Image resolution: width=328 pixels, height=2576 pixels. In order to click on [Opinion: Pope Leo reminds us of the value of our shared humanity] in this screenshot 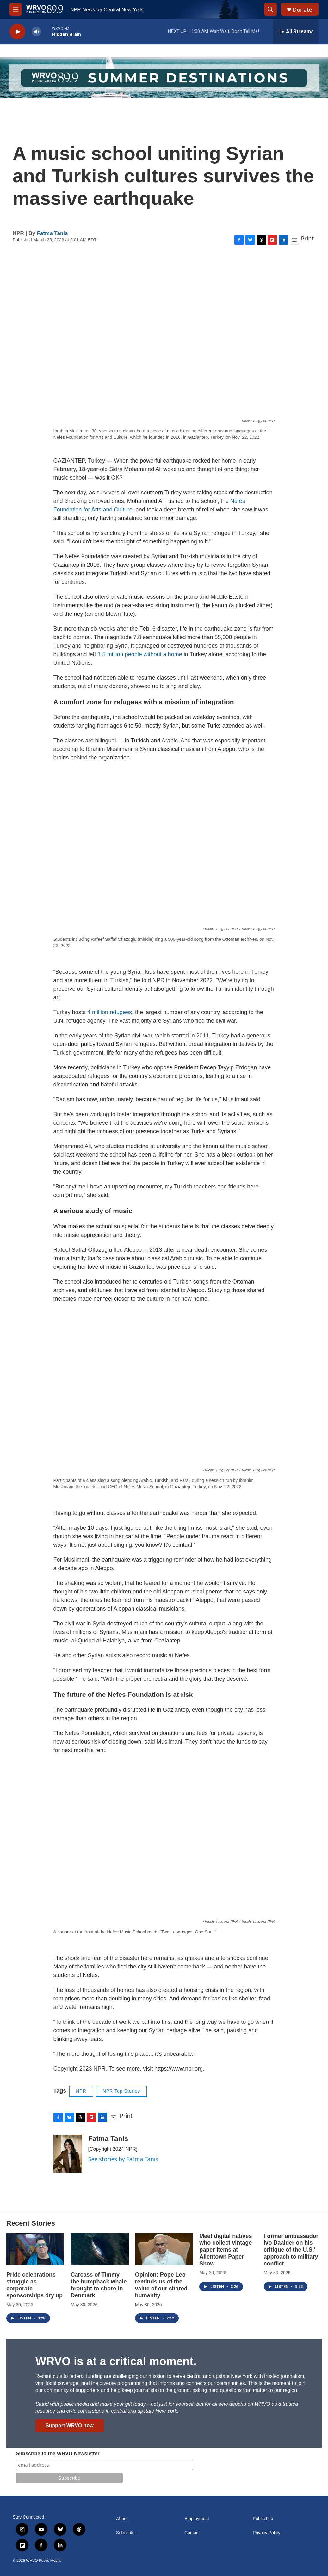, I will do `click(164, 2249)`.